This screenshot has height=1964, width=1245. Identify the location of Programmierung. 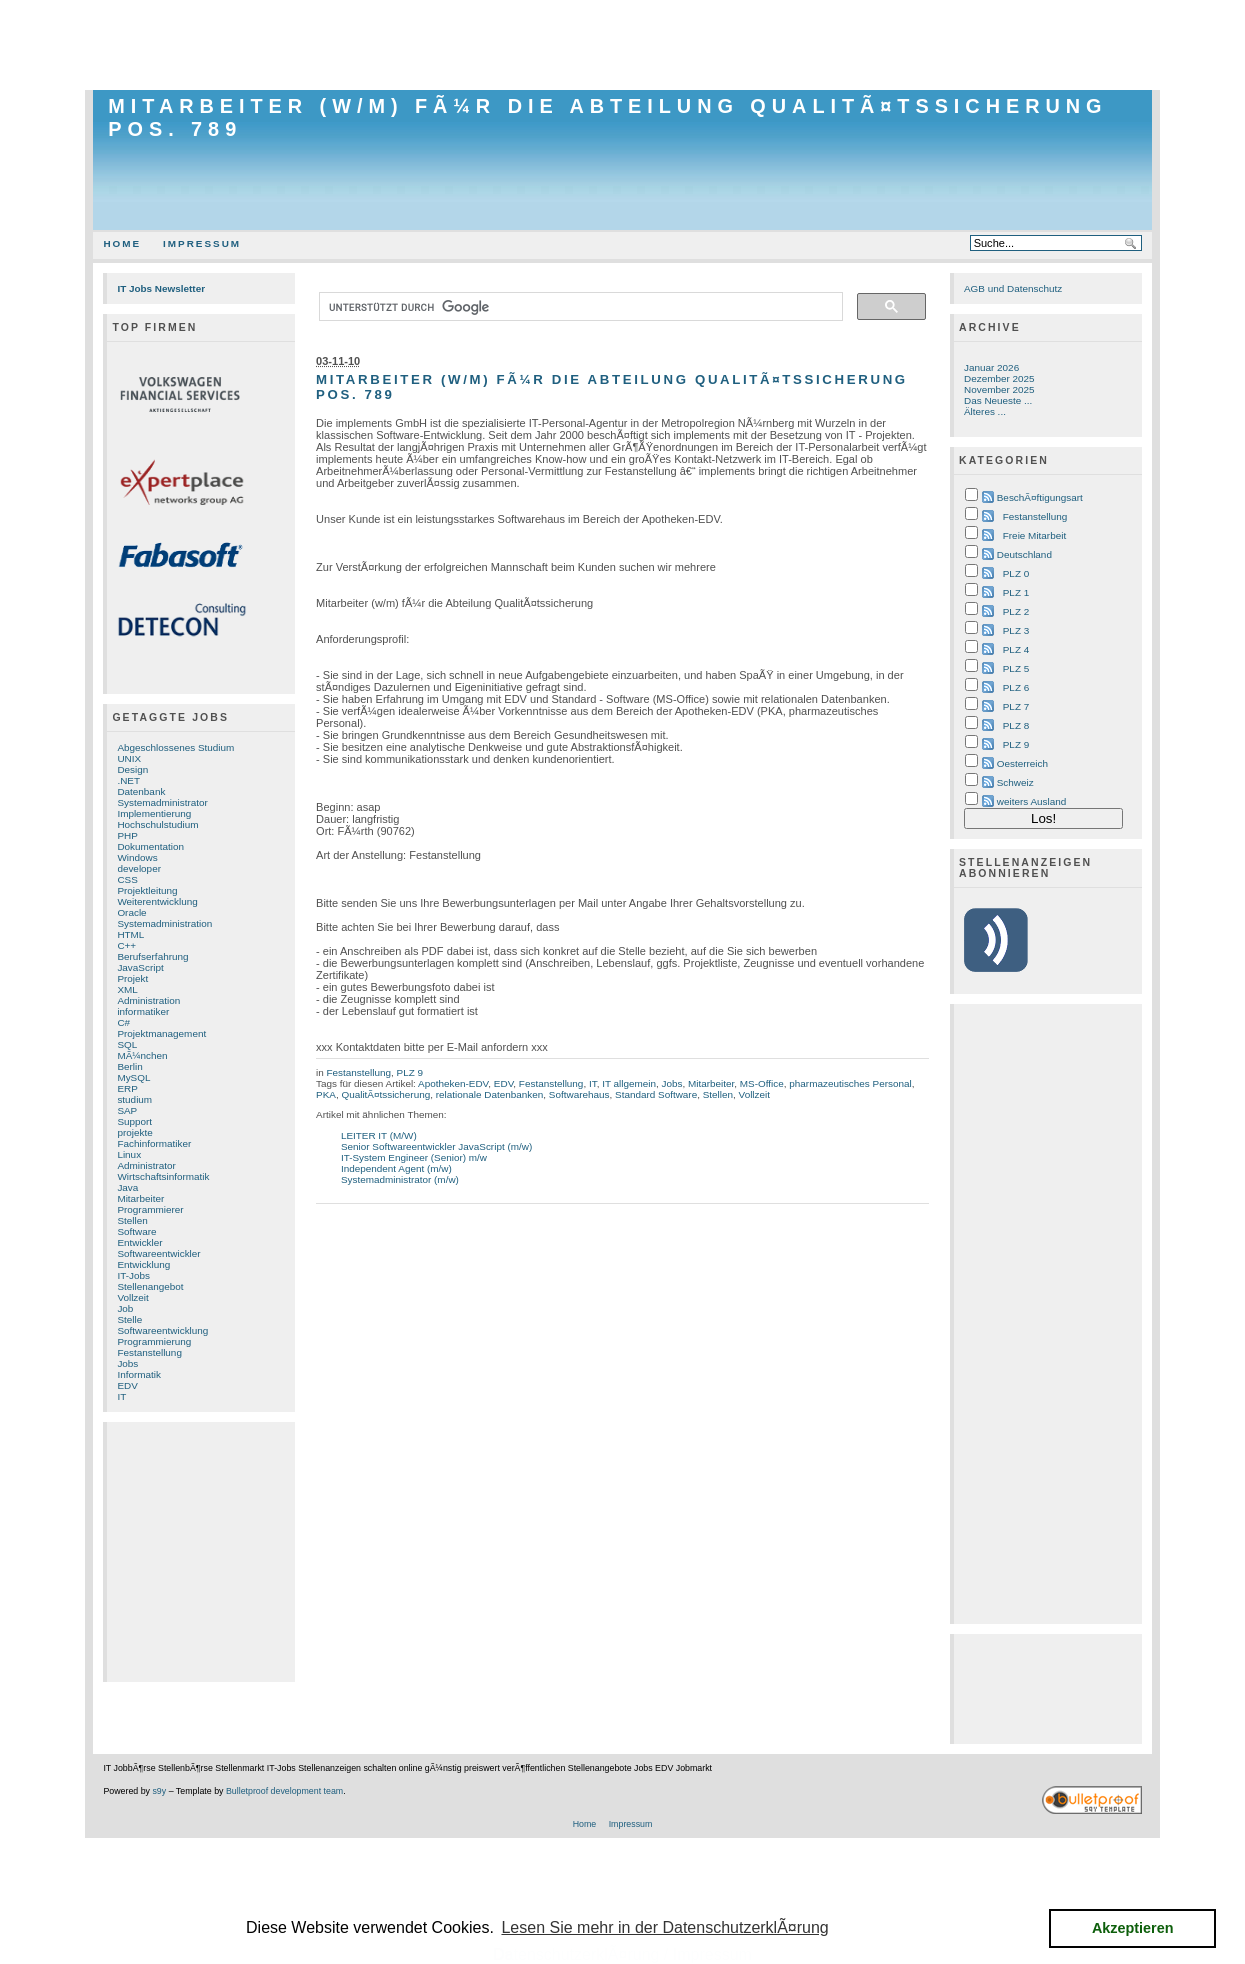
(154, 1341).